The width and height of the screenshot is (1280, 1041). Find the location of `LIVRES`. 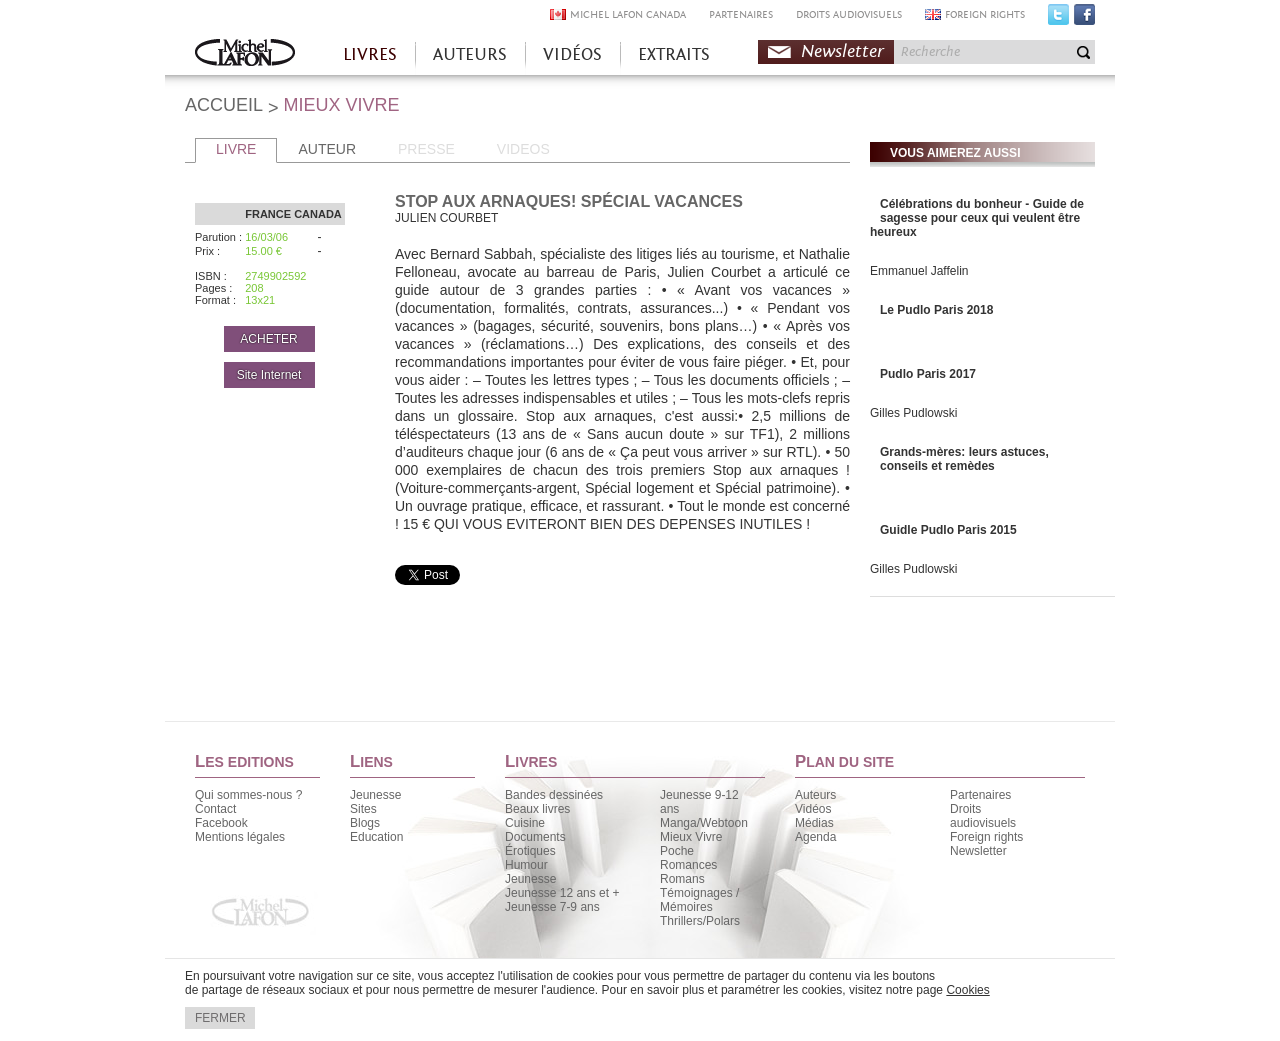

LIVRES is located at coordinates (370, 54).